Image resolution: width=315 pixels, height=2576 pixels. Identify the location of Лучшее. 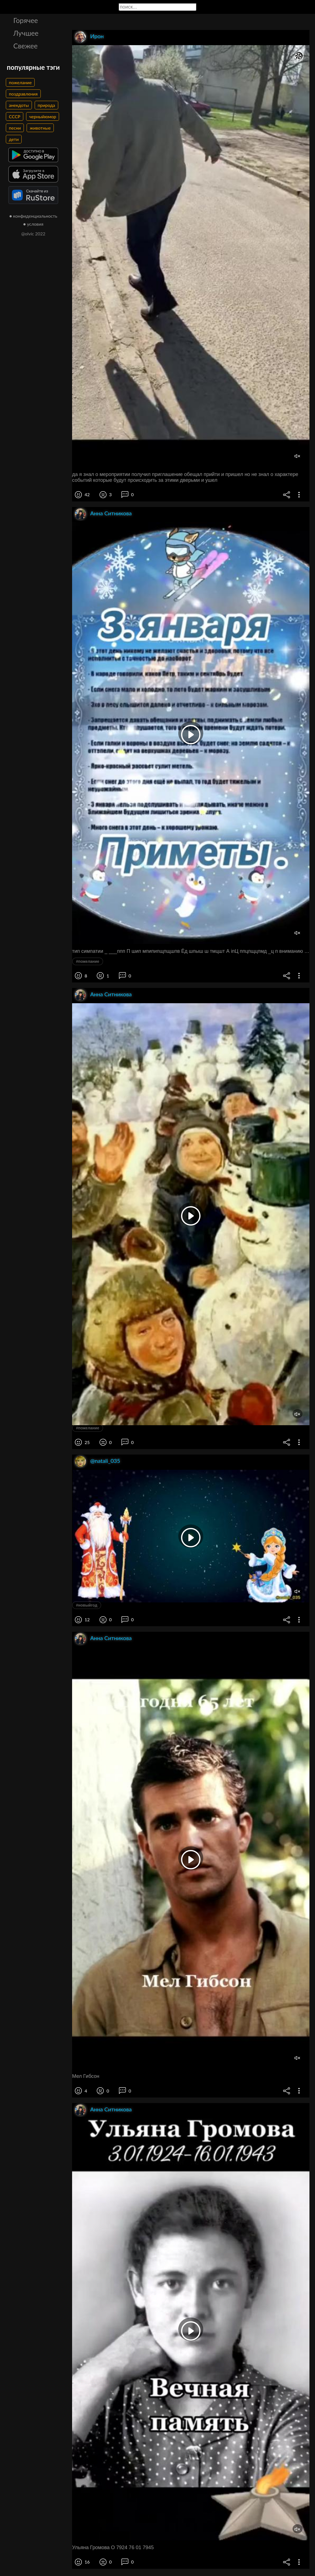
(26, 33).